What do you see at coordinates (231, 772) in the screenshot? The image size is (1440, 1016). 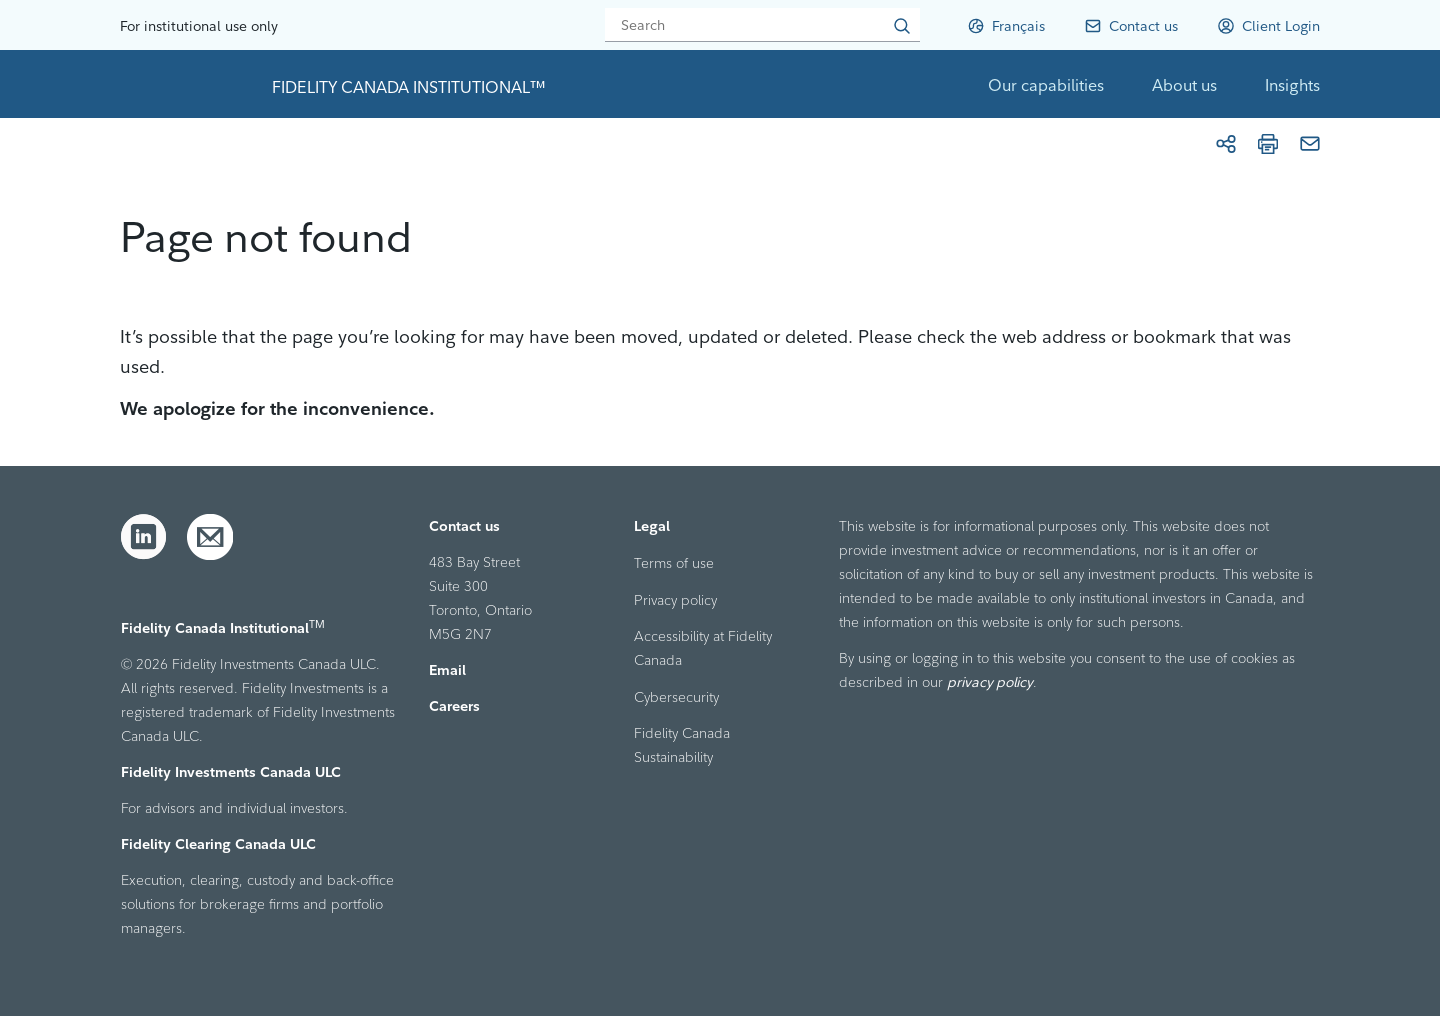 I see `Fidelity Investments Canada ULC` at bounding box center [231, 772].